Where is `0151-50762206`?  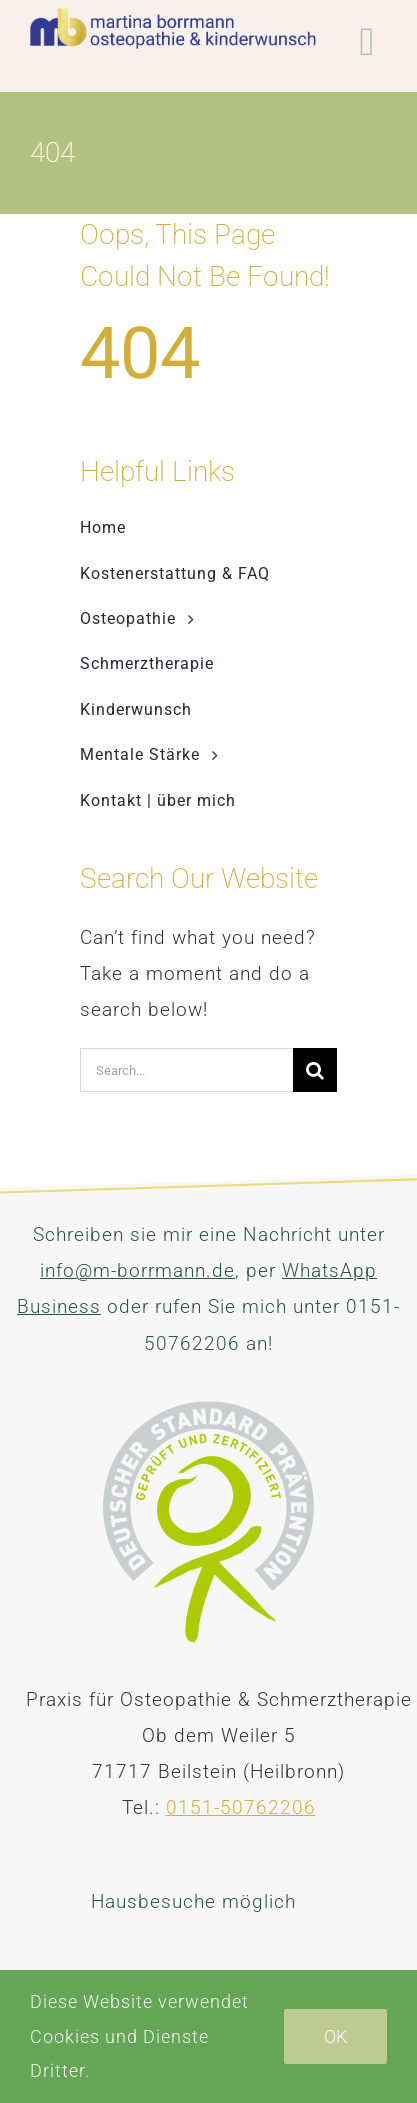
0151-50762206 is located at coordinates (241, 1807).